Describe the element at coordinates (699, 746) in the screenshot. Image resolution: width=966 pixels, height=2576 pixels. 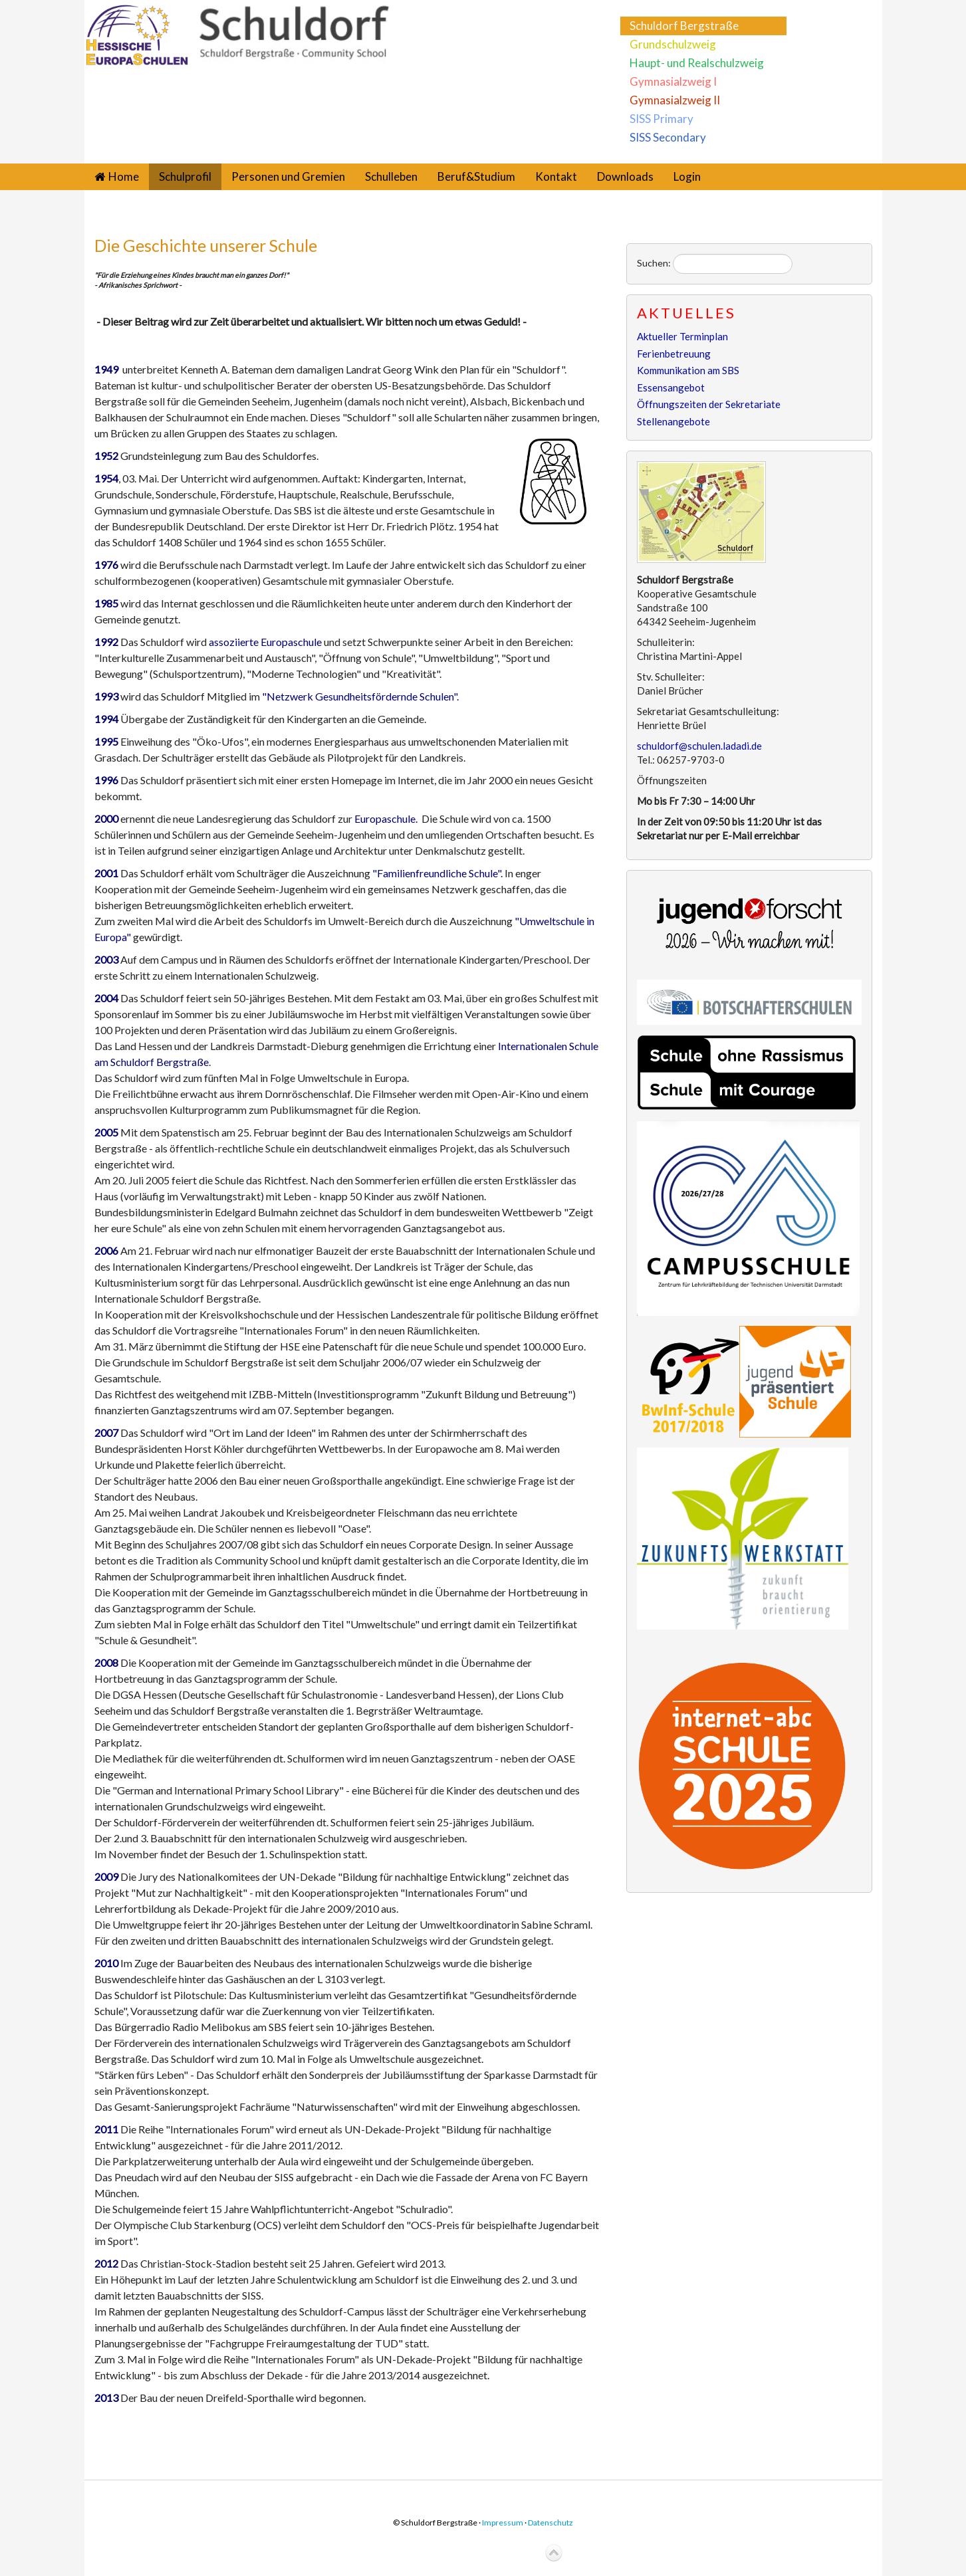
I see `schuldorf@schulen.ladadi.de` at that location.